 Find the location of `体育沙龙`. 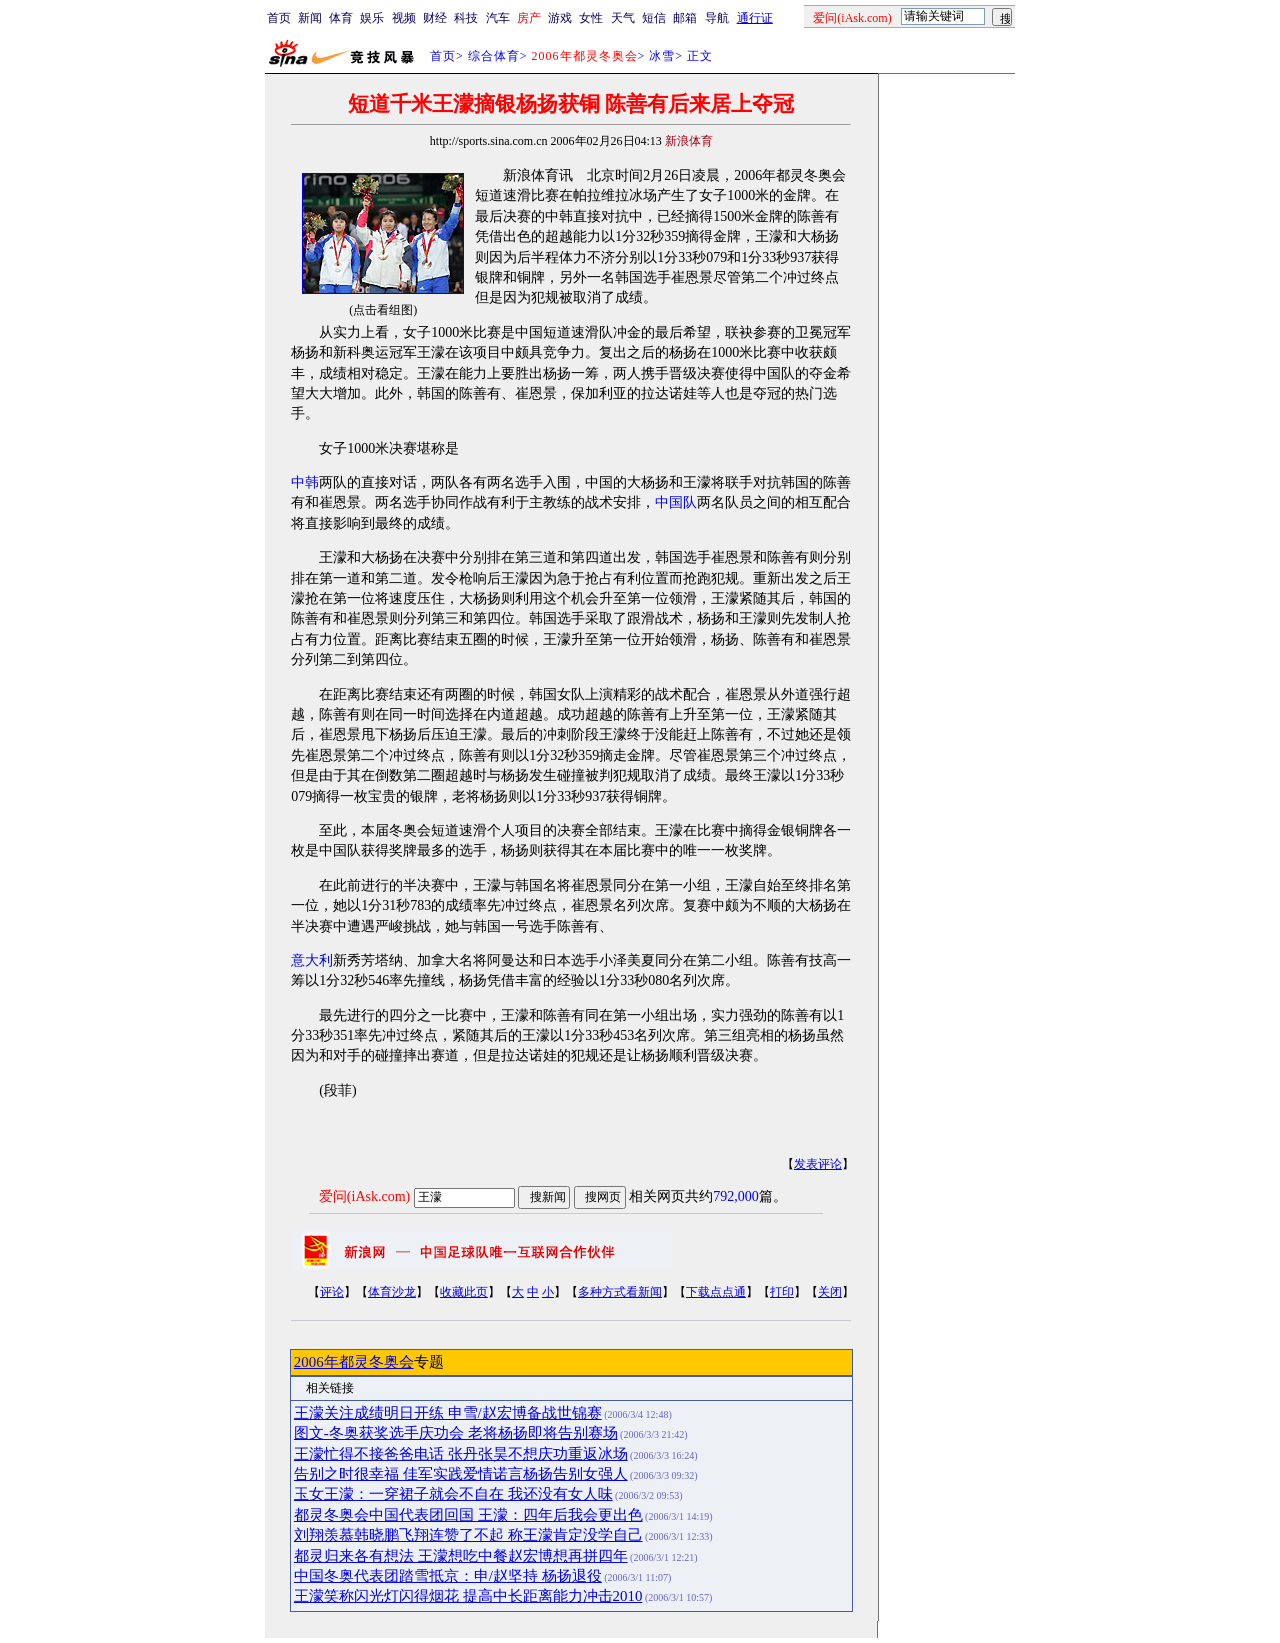

体育沙龙 is located at coordinates (392, 1292).